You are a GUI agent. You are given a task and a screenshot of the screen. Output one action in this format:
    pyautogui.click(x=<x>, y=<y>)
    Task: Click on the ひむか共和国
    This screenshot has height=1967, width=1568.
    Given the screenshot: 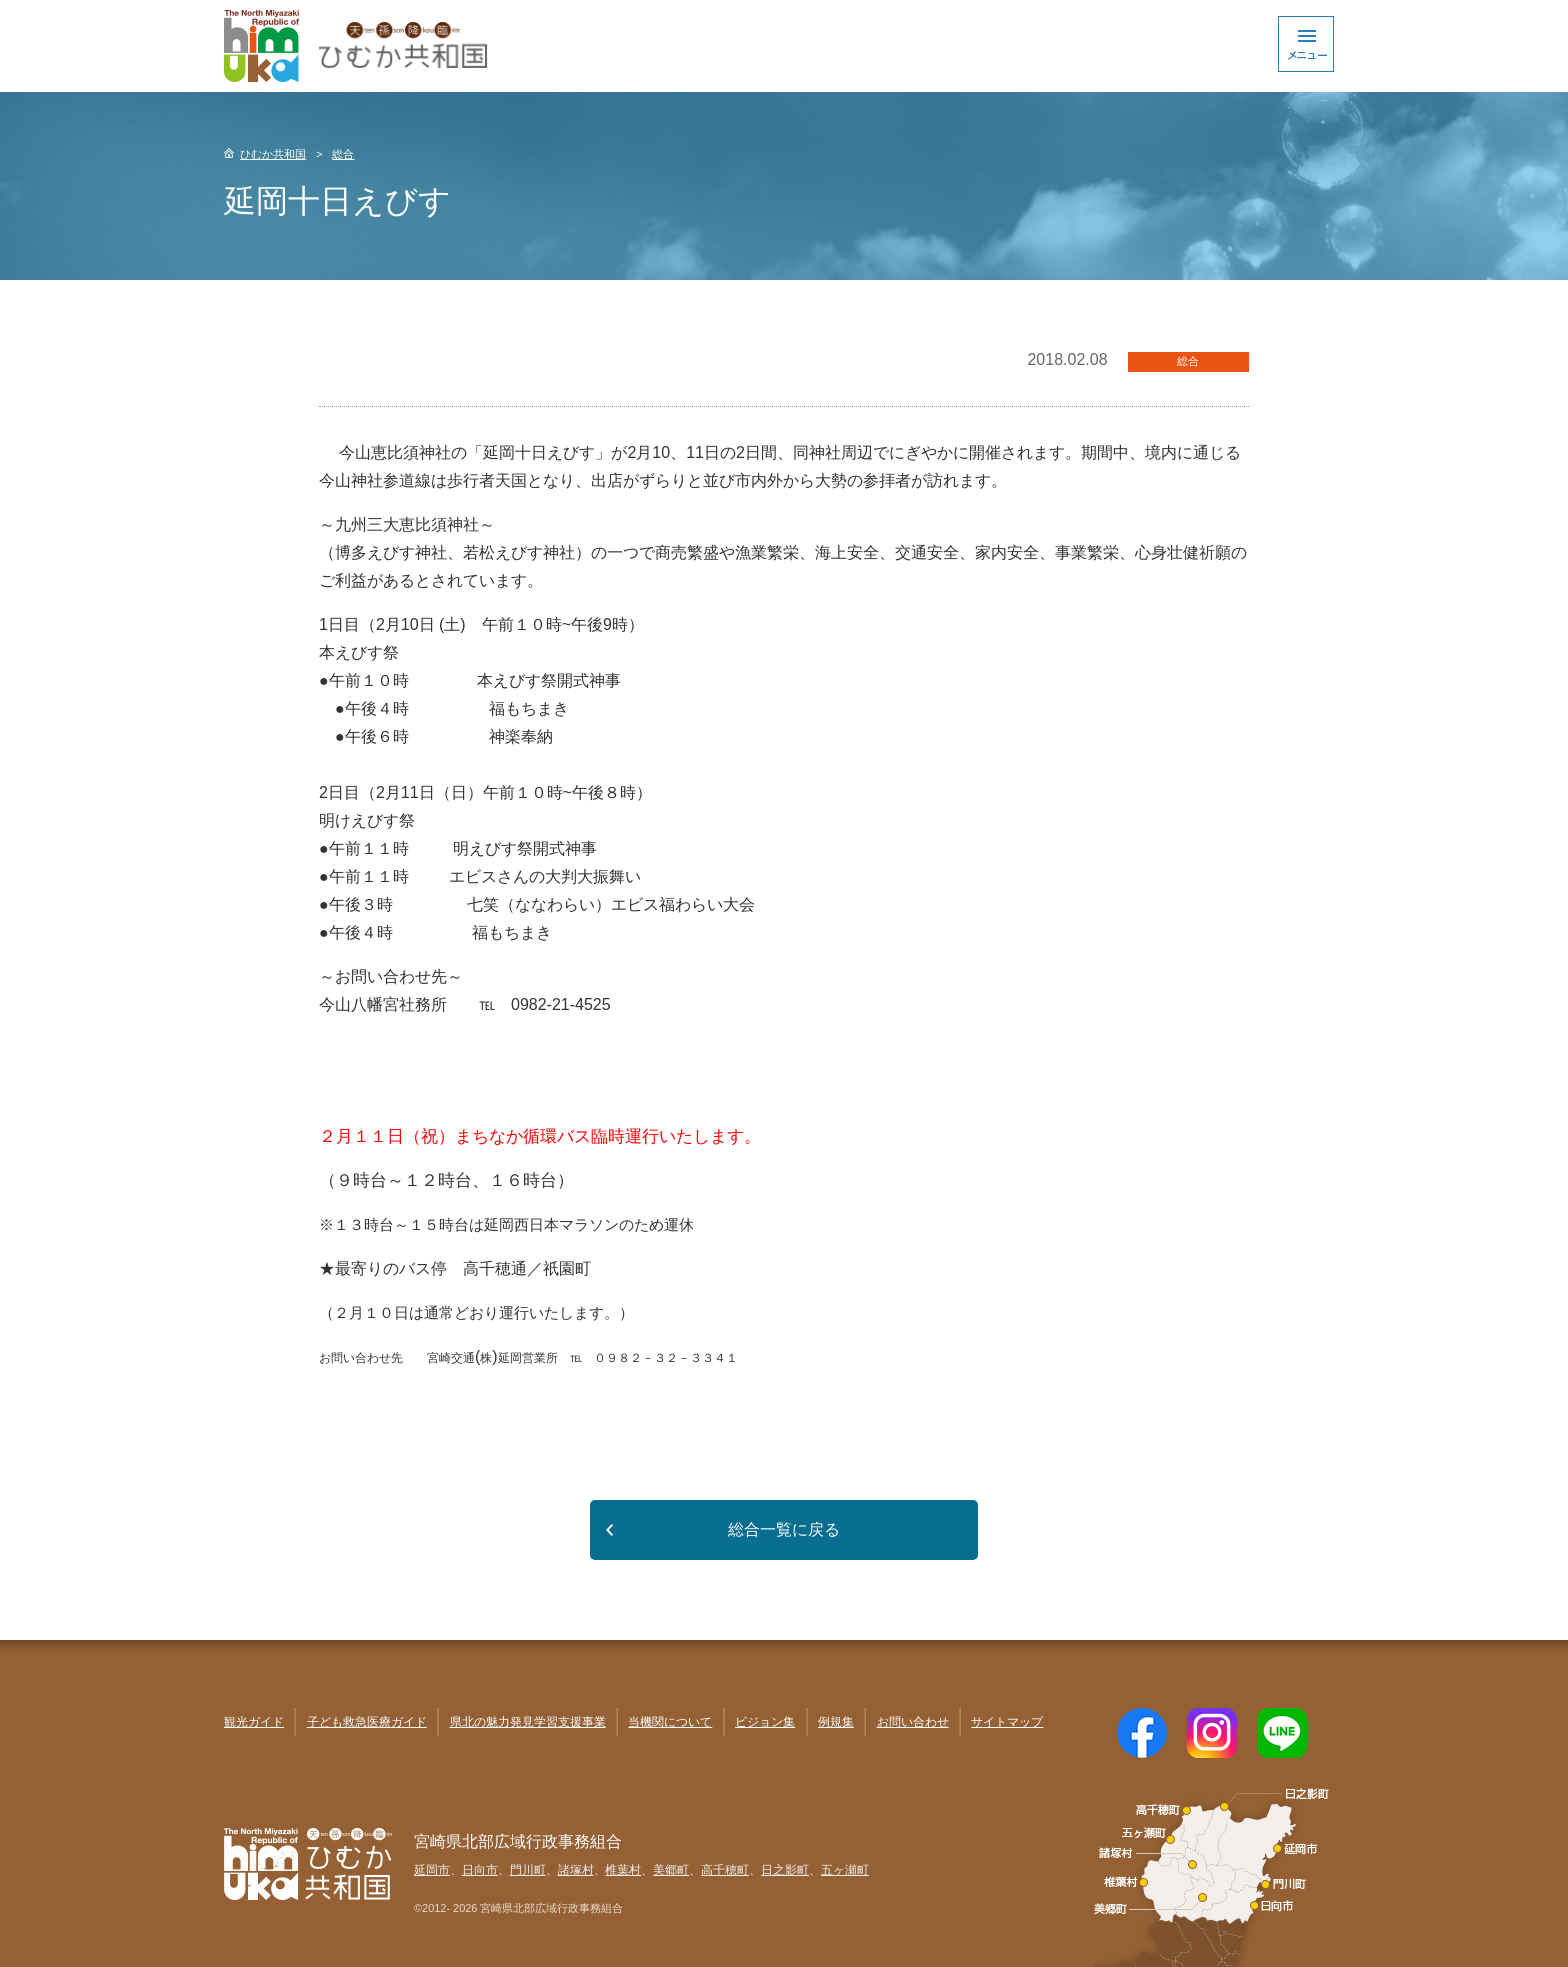 What is the action you would take?
    pyautogui.click(x=273, y=154)
    